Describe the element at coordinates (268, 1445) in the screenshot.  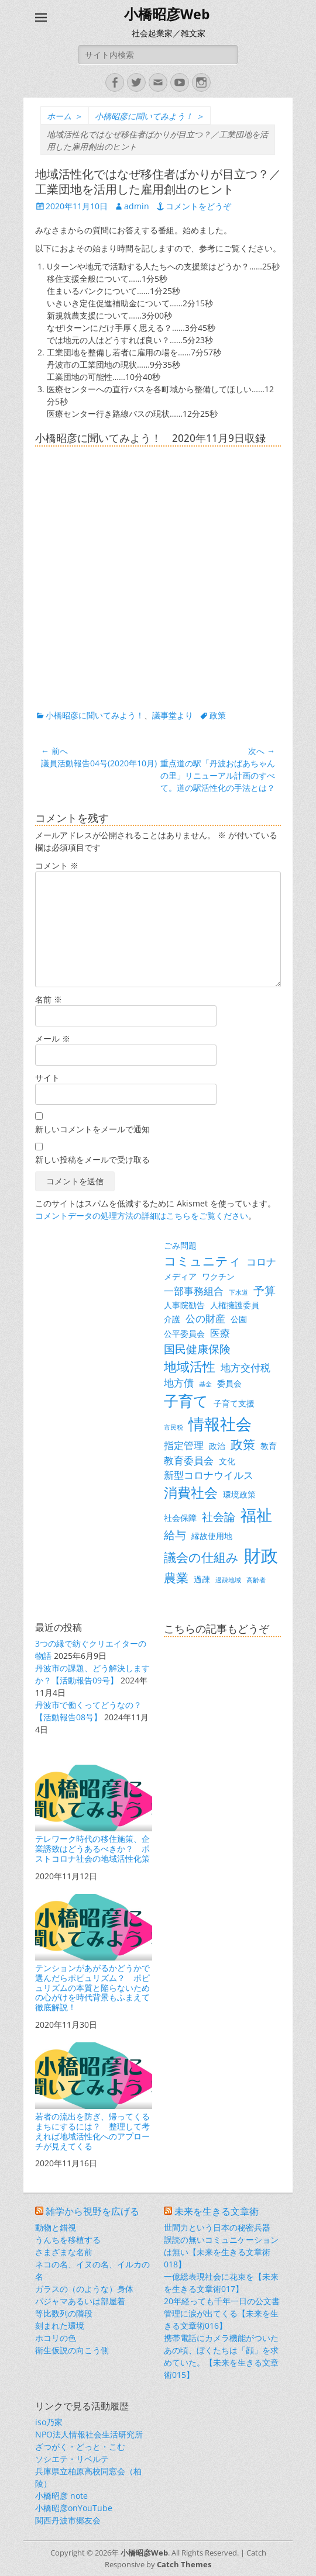
I see `教育 [教育 (3個の項目)]` at that location.